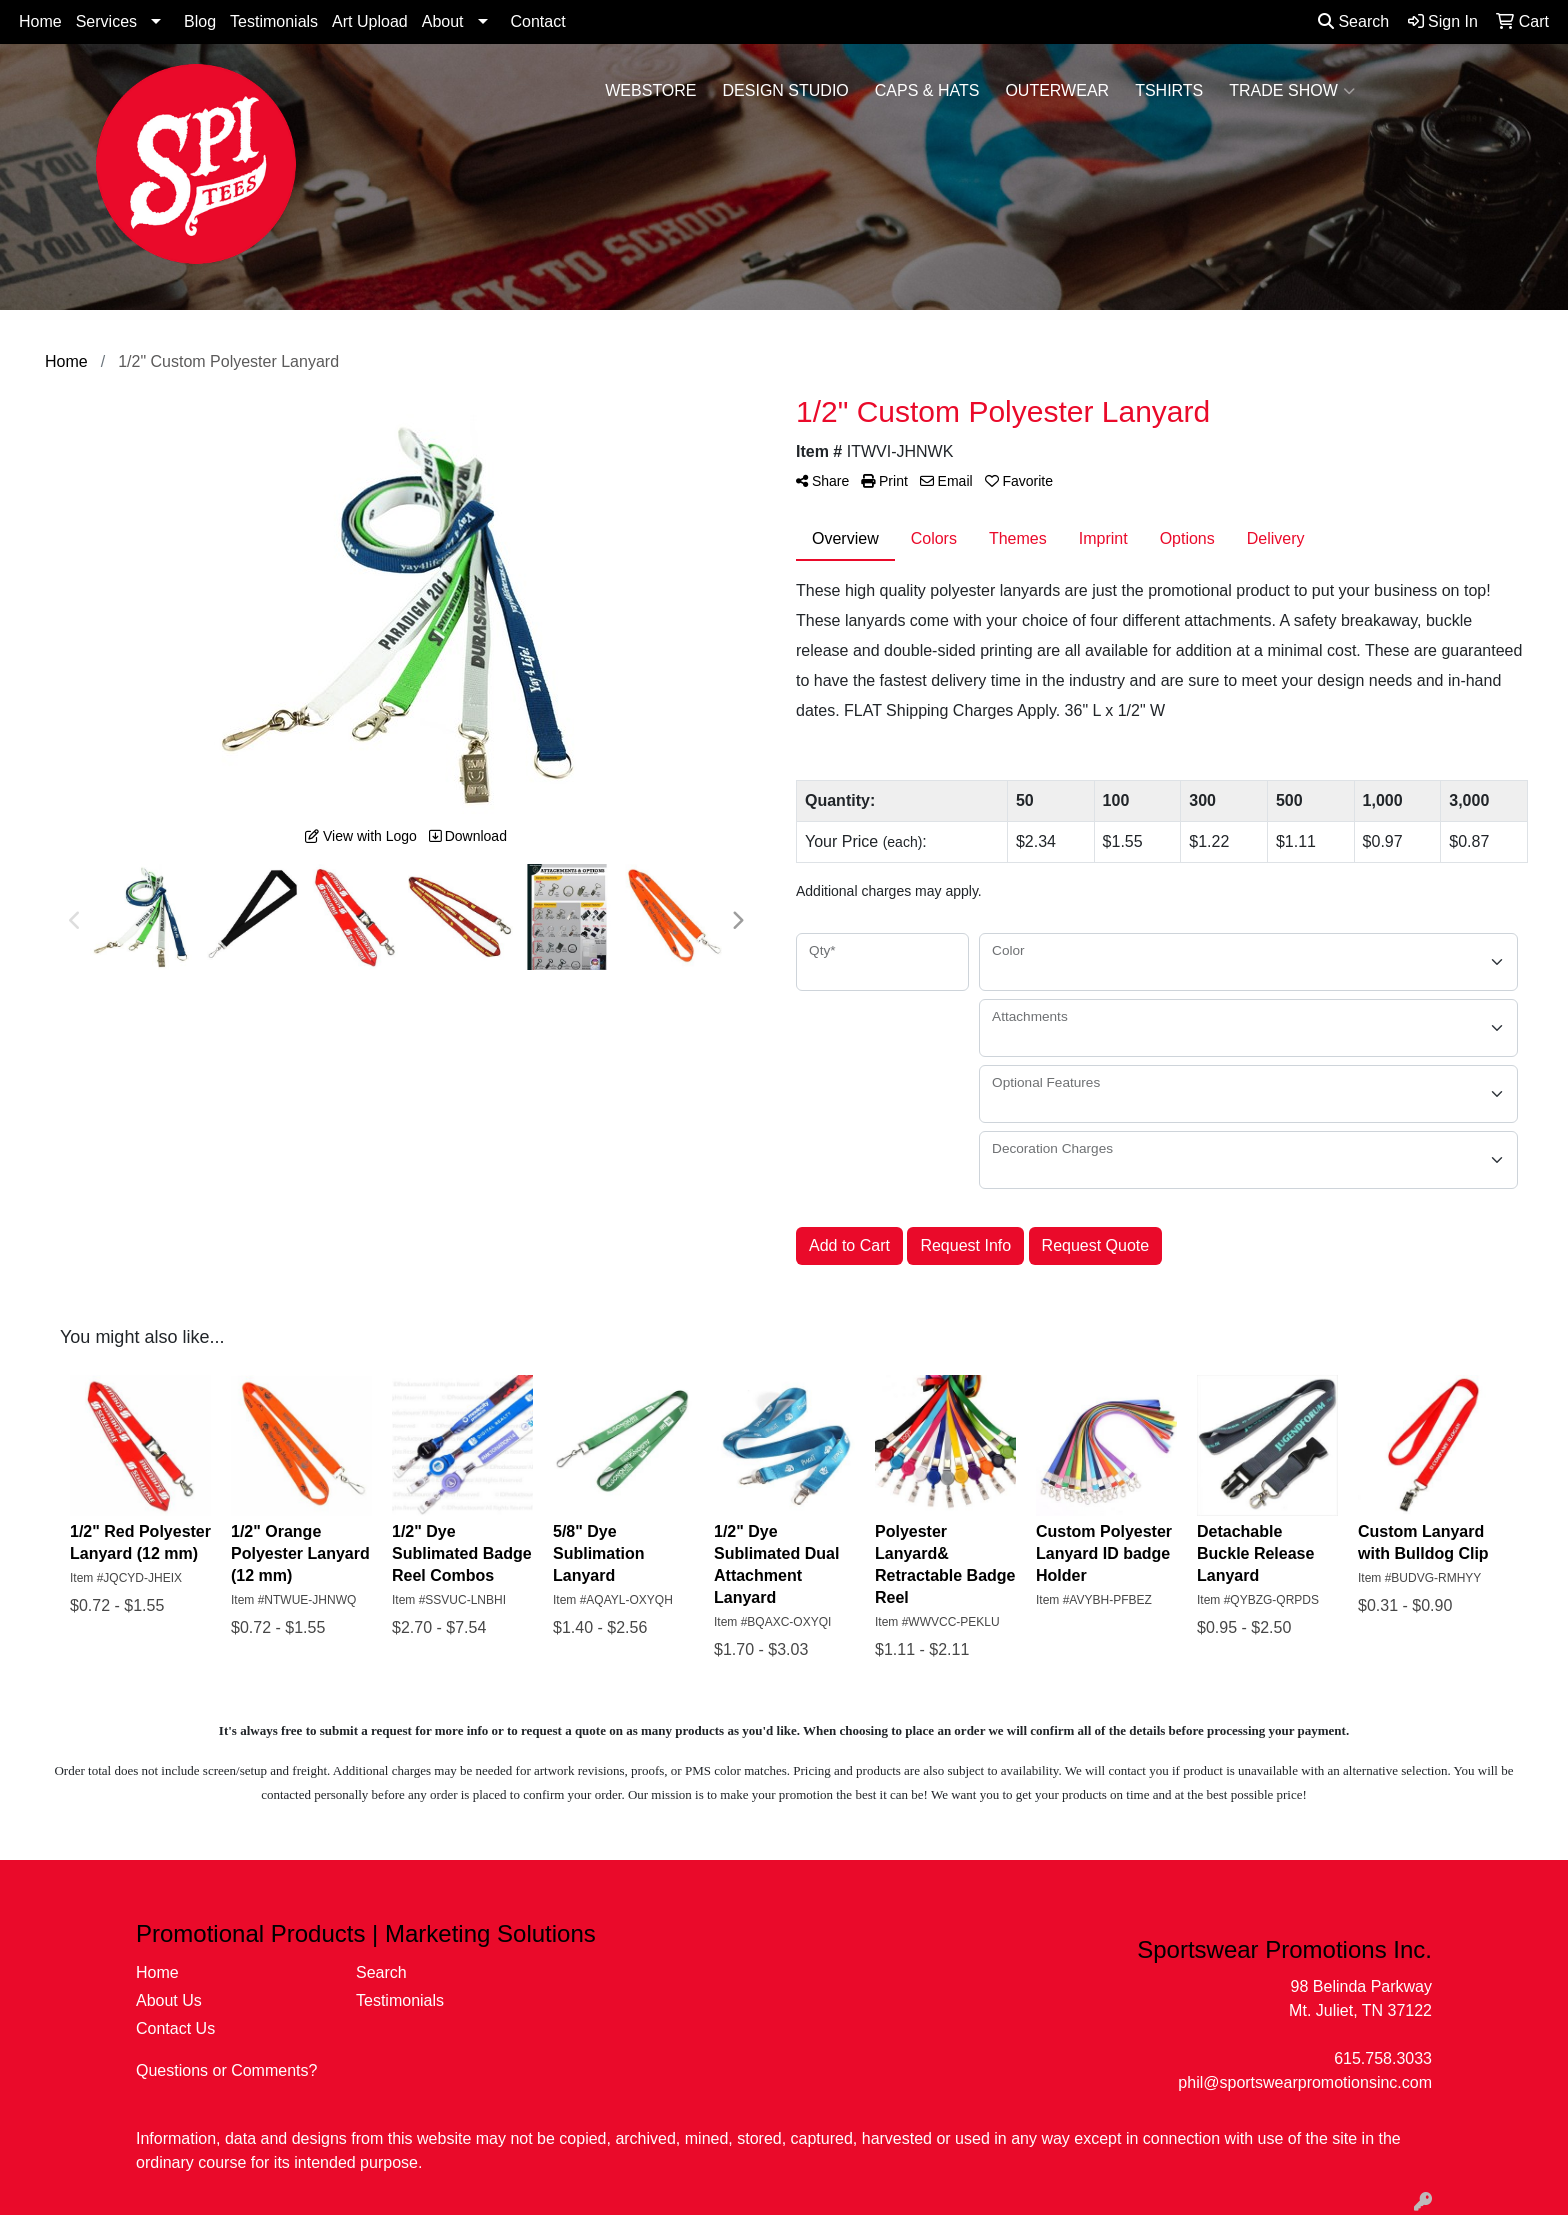 This screenshot has height=2215, width=1568. What do you see at coordinates (1383, 2058) in the screenshot?
I see `615.758.3033` at bounding box center [1383, 2058].